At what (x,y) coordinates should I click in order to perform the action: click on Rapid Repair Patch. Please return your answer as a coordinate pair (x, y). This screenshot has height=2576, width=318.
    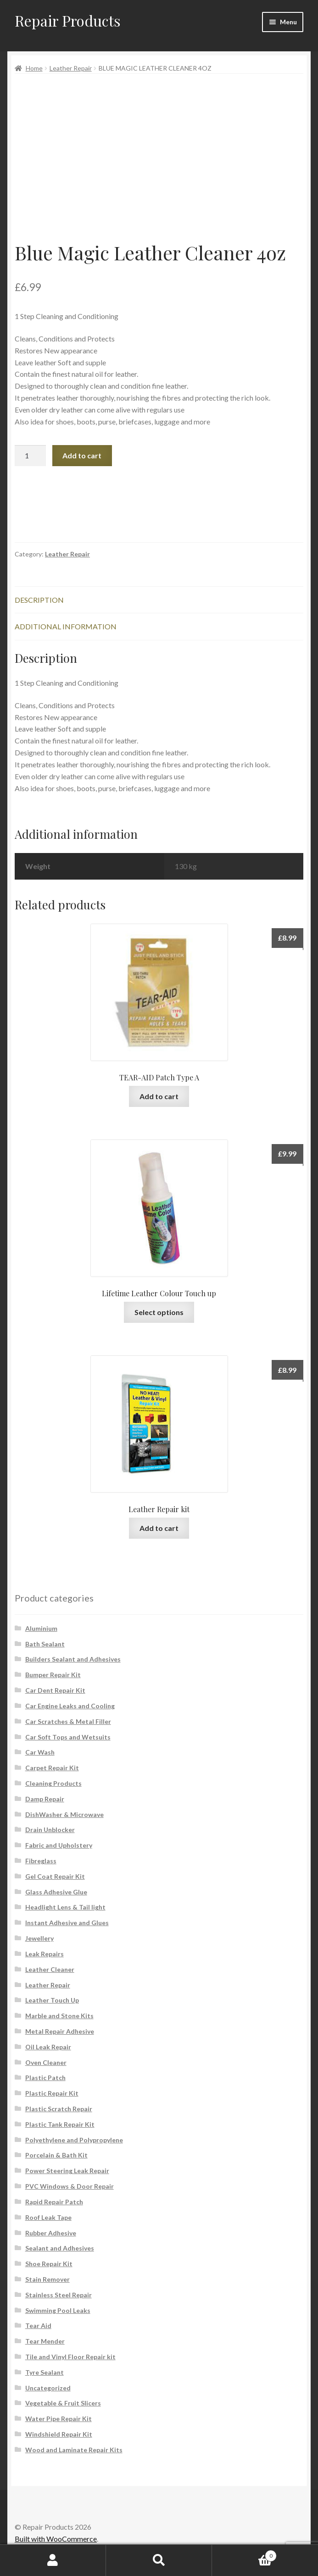
    Looking at the image, I should click on (54, 2202).